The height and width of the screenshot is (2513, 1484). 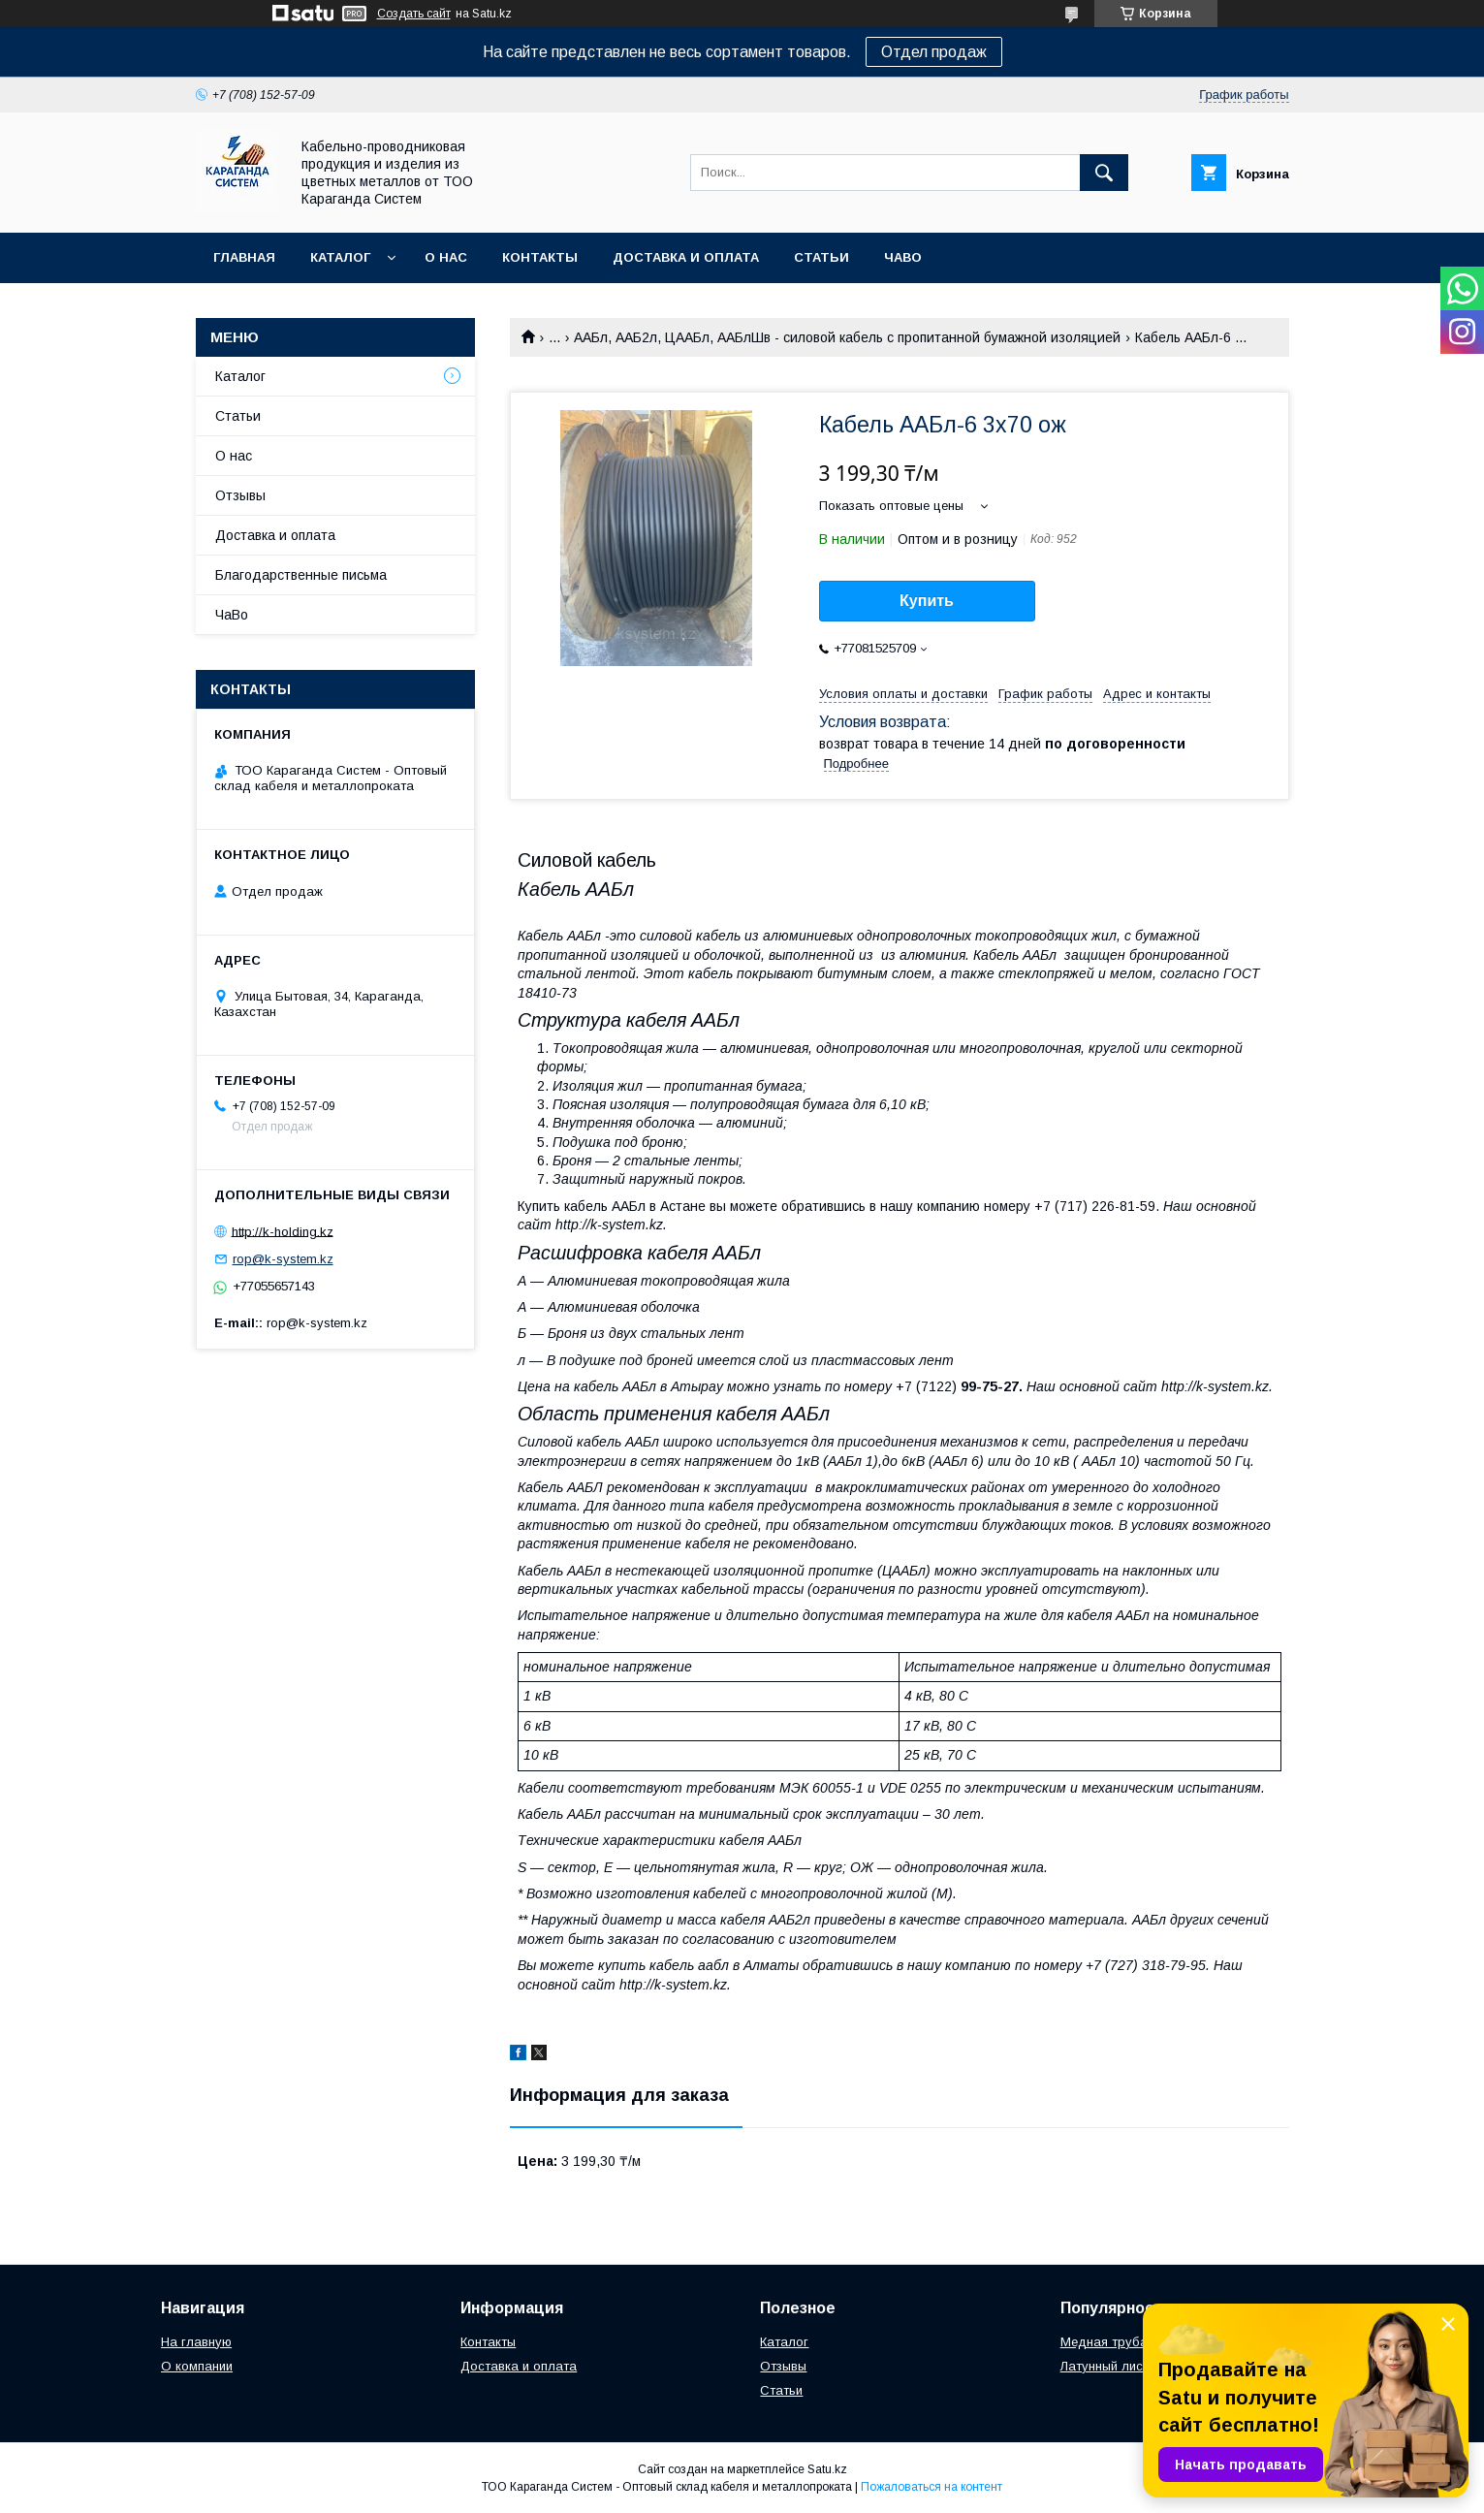 I want to click on Satu.kz, so click(x=827, y=2469).